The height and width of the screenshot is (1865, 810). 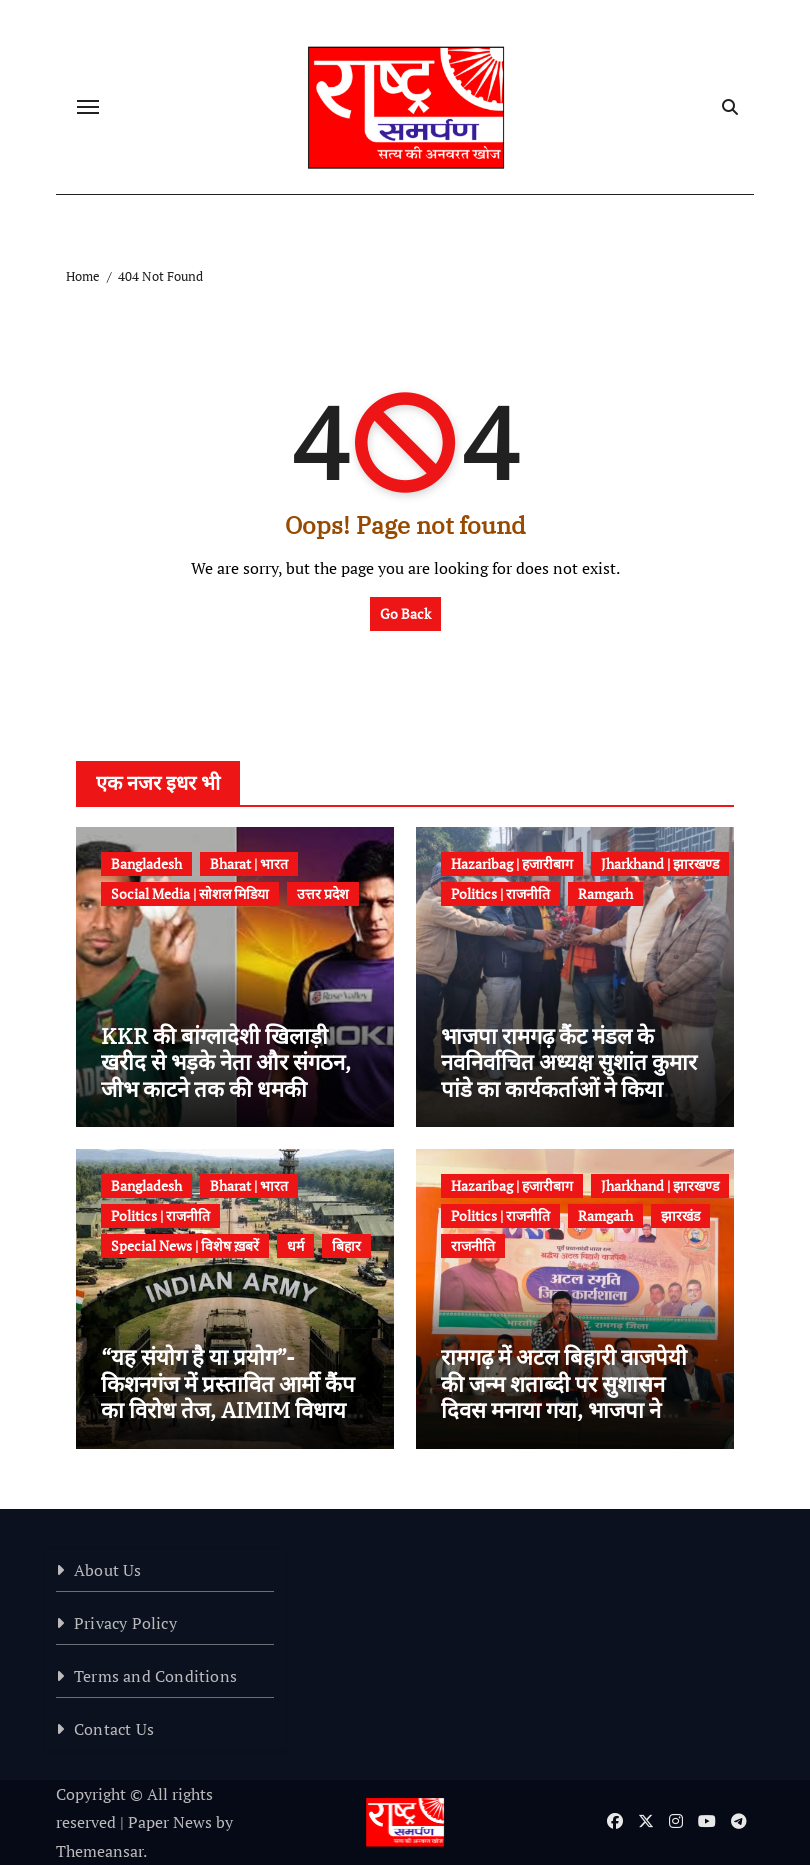 What do you see at coordinates (155, 1676) in the screenshot?
I see `Terms and Conditions` at bounding box center [155, 1676].